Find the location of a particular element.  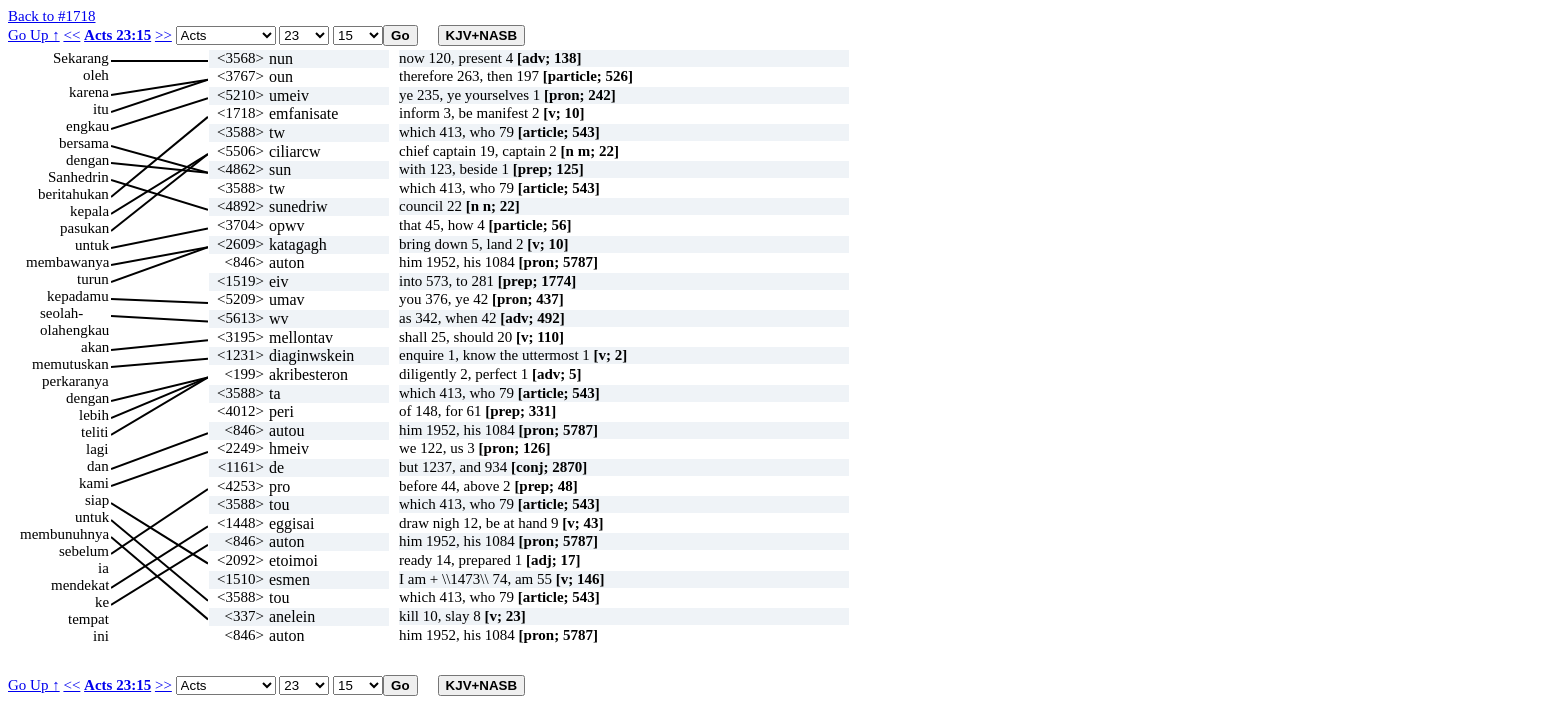

pasukan is located at coordinates (84, 228).